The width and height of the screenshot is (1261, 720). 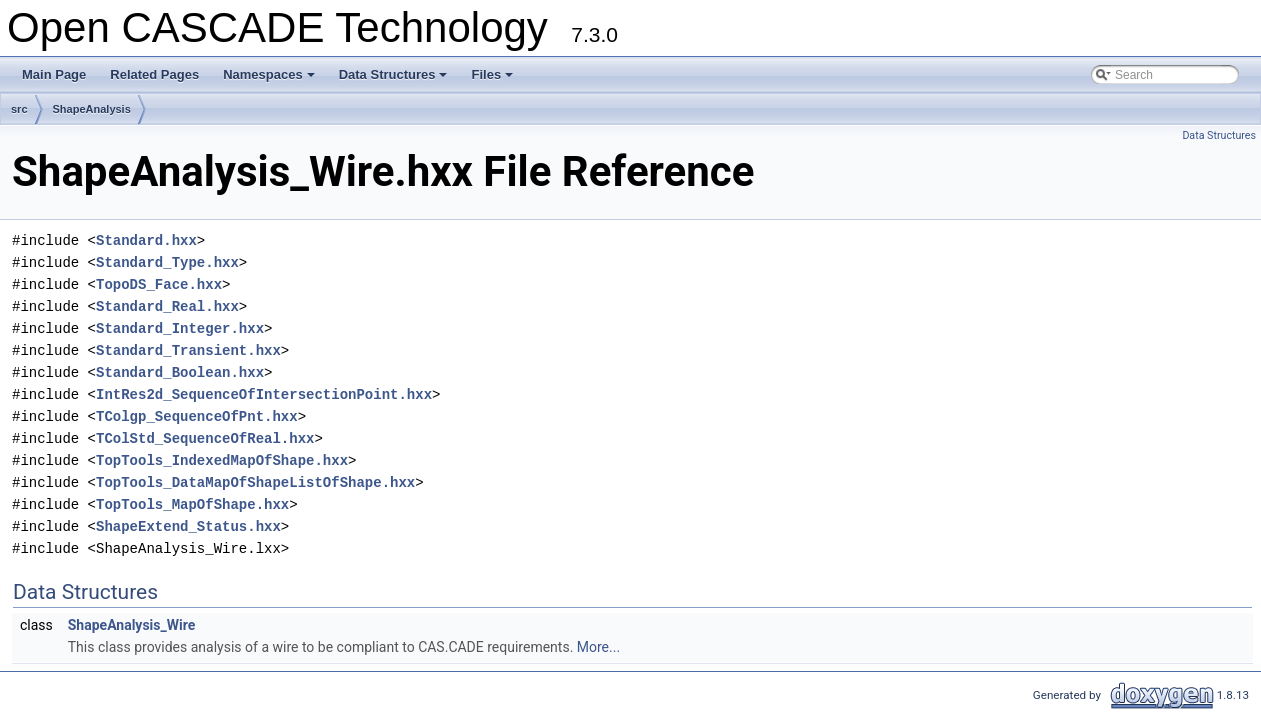 What do you see at coordinates (167, 306) in the screenshot?
I see `Standard_Real.hxx` at bounding box center [167, 306].